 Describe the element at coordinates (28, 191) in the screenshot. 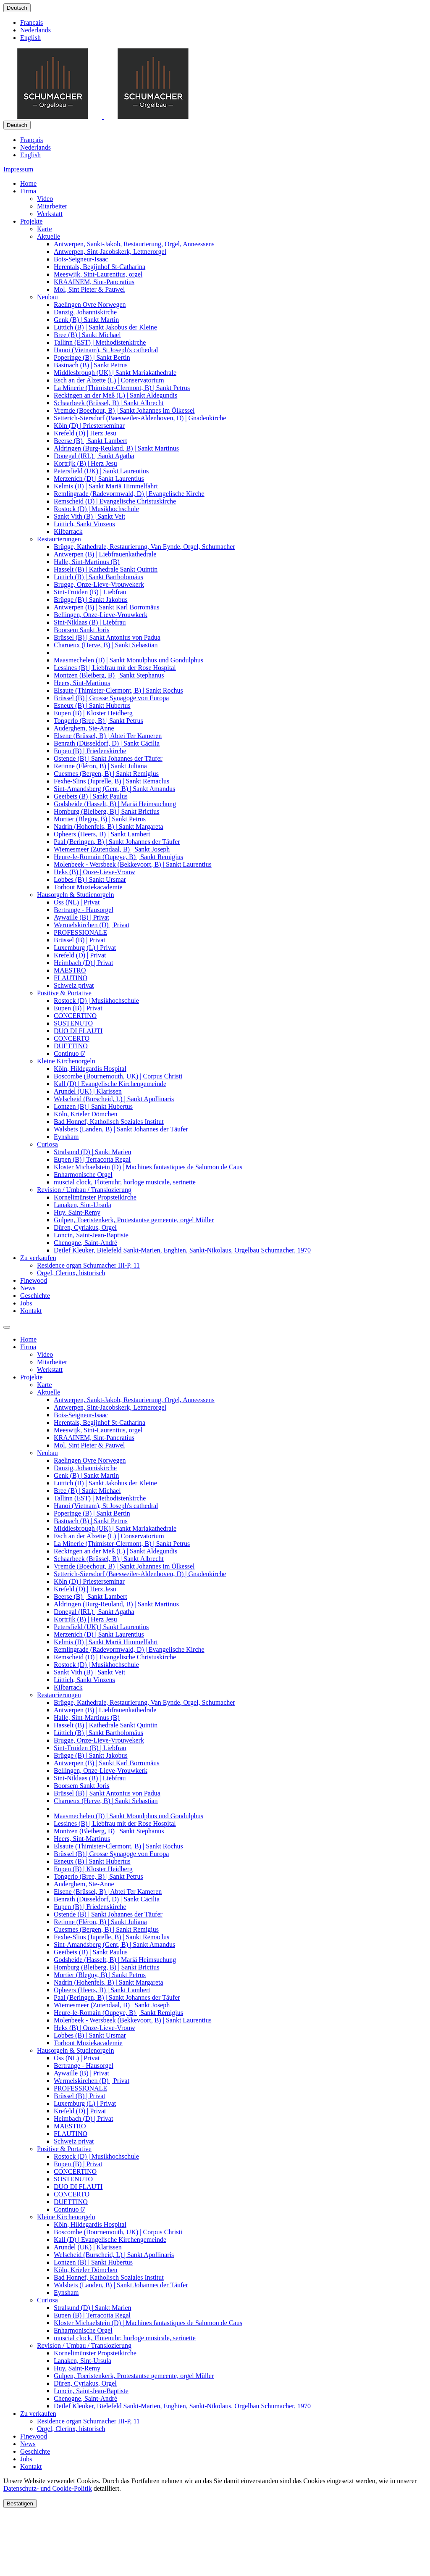

I see `Firma` at that location.